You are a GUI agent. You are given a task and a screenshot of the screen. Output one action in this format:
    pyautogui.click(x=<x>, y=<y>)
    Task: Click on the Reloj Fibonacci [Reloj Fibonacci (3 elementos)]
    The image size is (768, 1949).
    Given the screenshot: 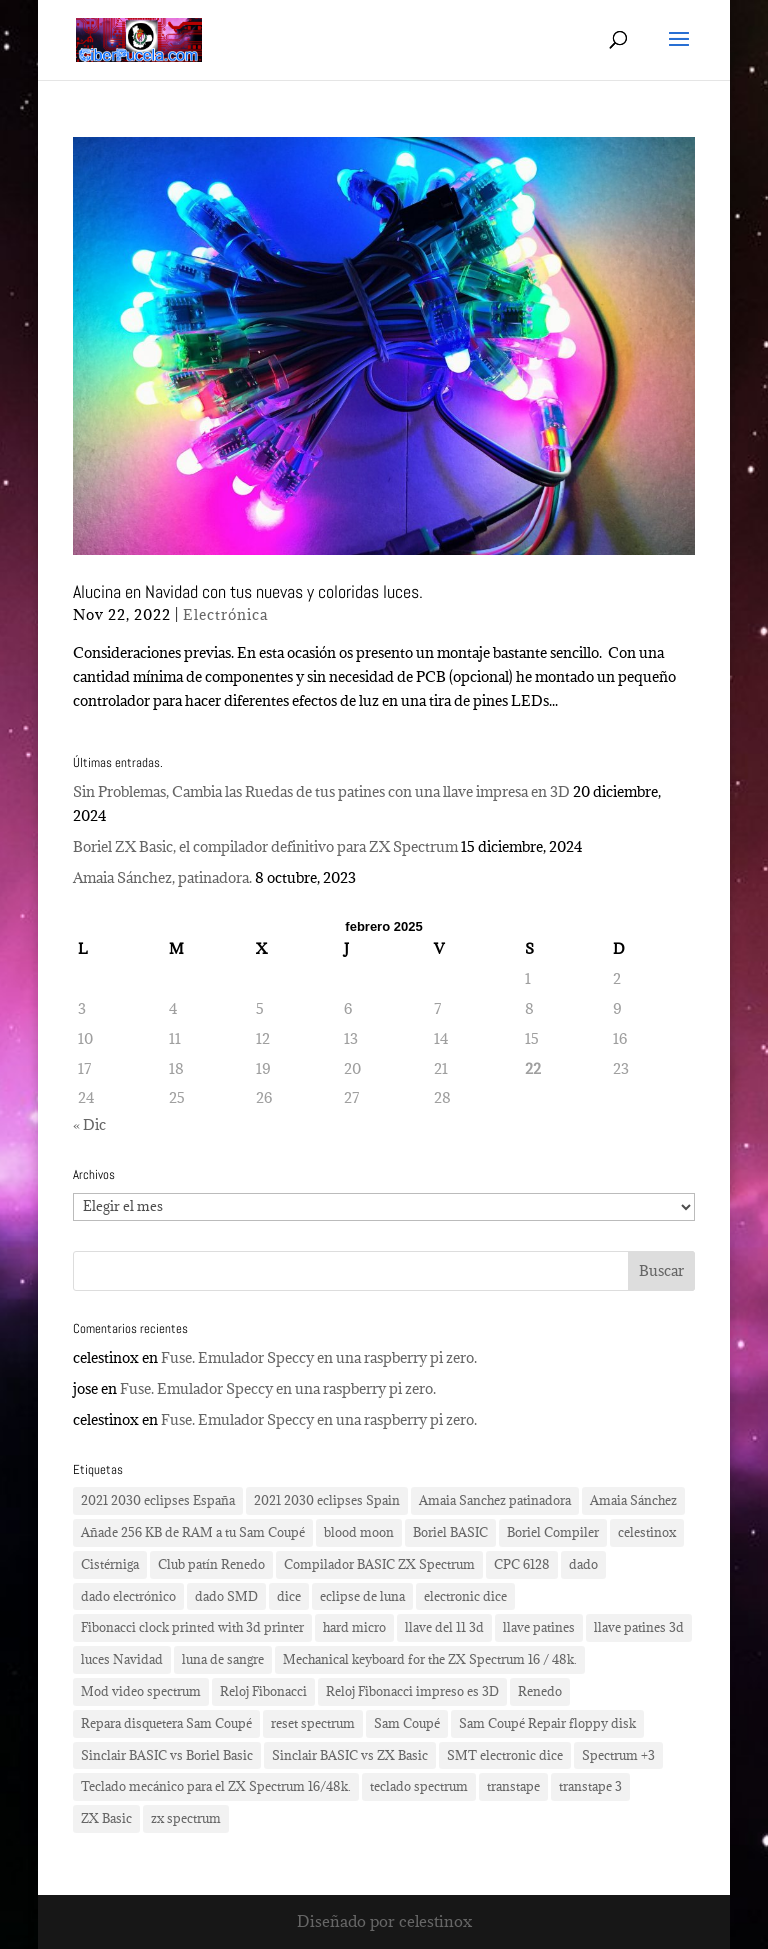 What is the action you would take?
    pyautogui.click(x=263, y=1691)
    